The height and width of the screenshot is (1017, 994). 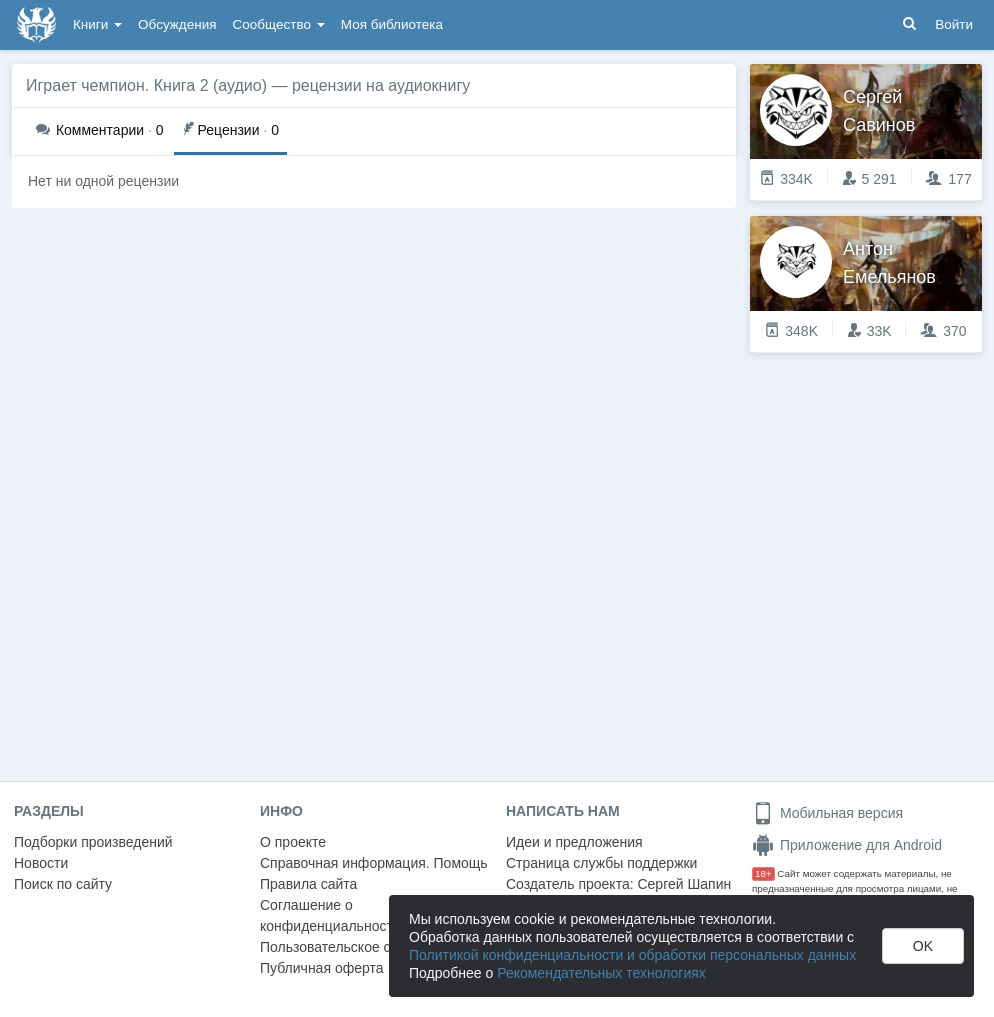 I want to click on Поиск по сайту, so click(x=63, y=884).